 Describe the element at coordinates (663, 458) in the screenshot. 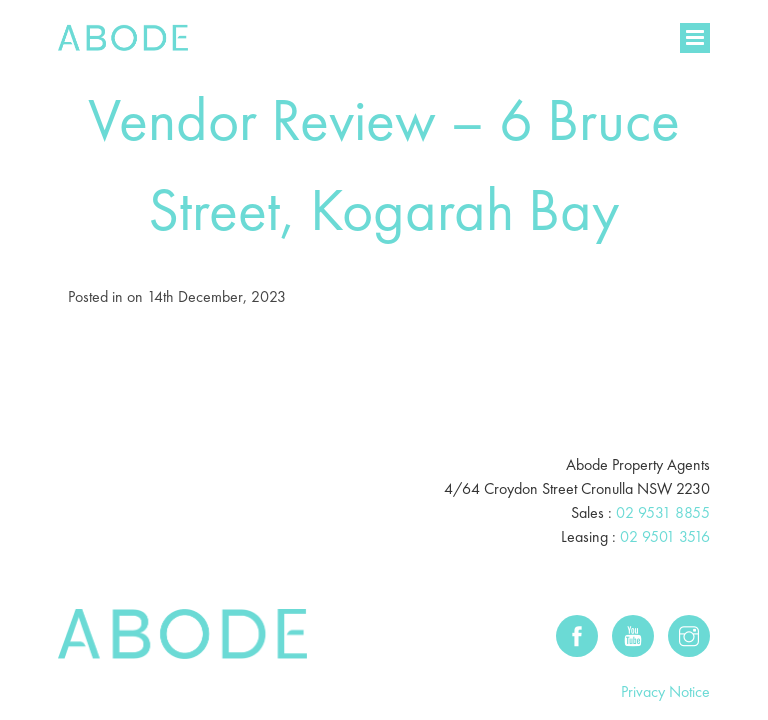

I see `02 9531 8855` at that location.